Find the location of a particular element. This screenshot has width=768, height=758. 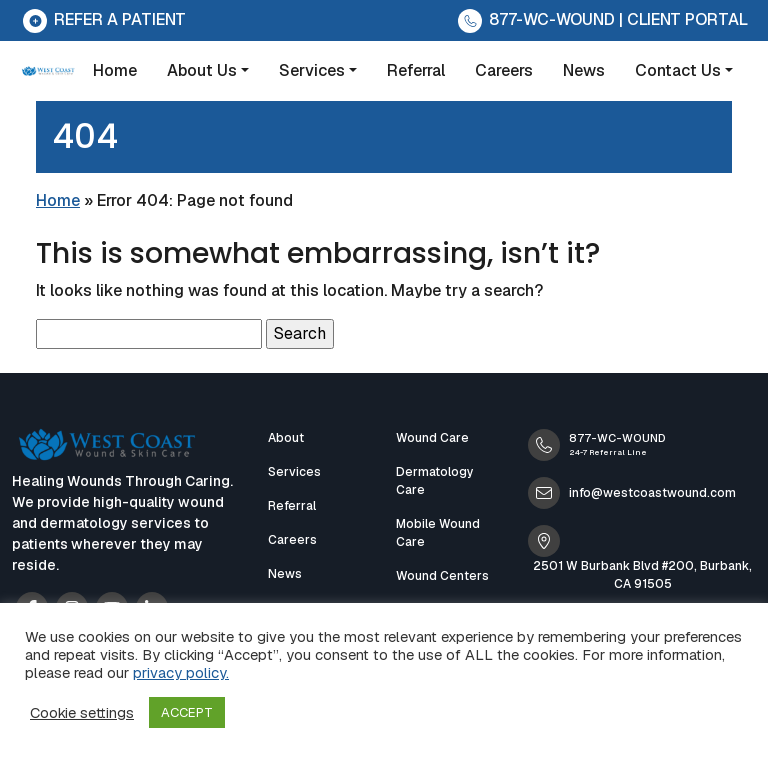

Services is located at coordinates (312, 70).